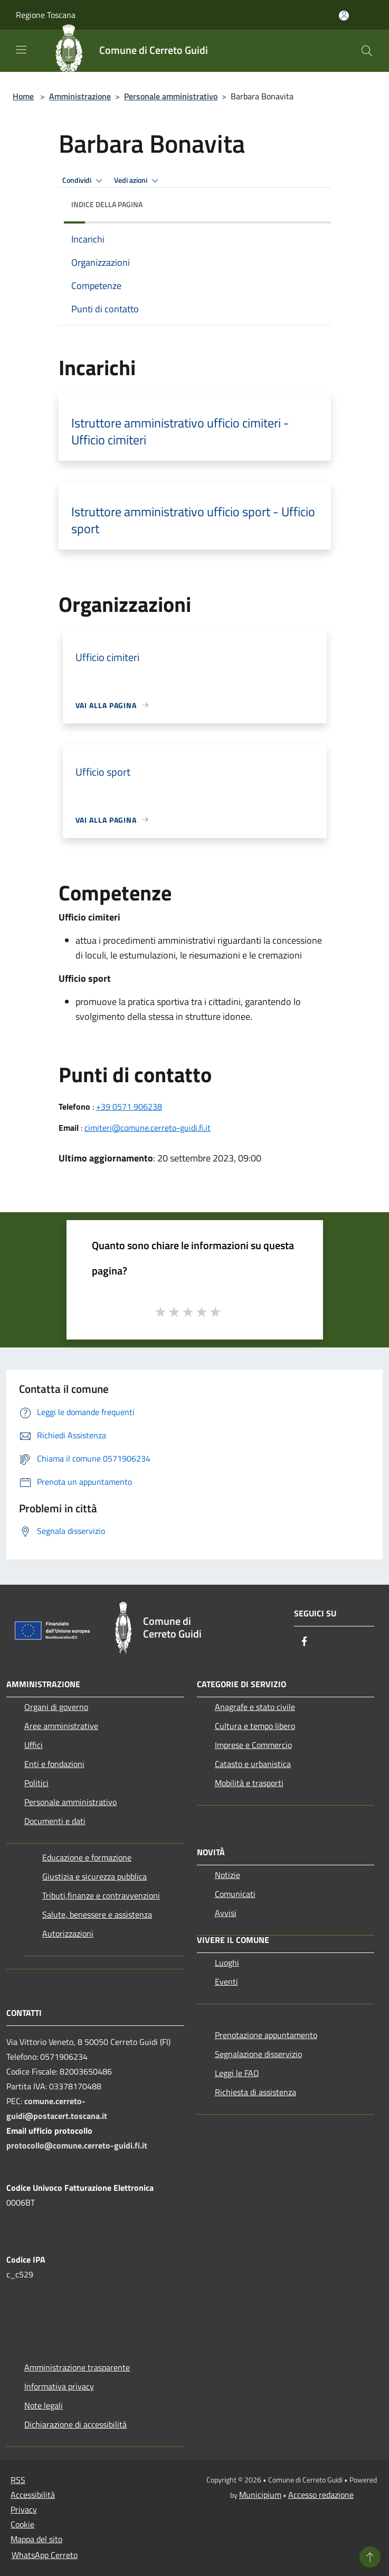 This screenshot has width=389, height=2576. Describe the element at coordinates (227, 1962) in the screenshot. I see `Luoghi` at that location.